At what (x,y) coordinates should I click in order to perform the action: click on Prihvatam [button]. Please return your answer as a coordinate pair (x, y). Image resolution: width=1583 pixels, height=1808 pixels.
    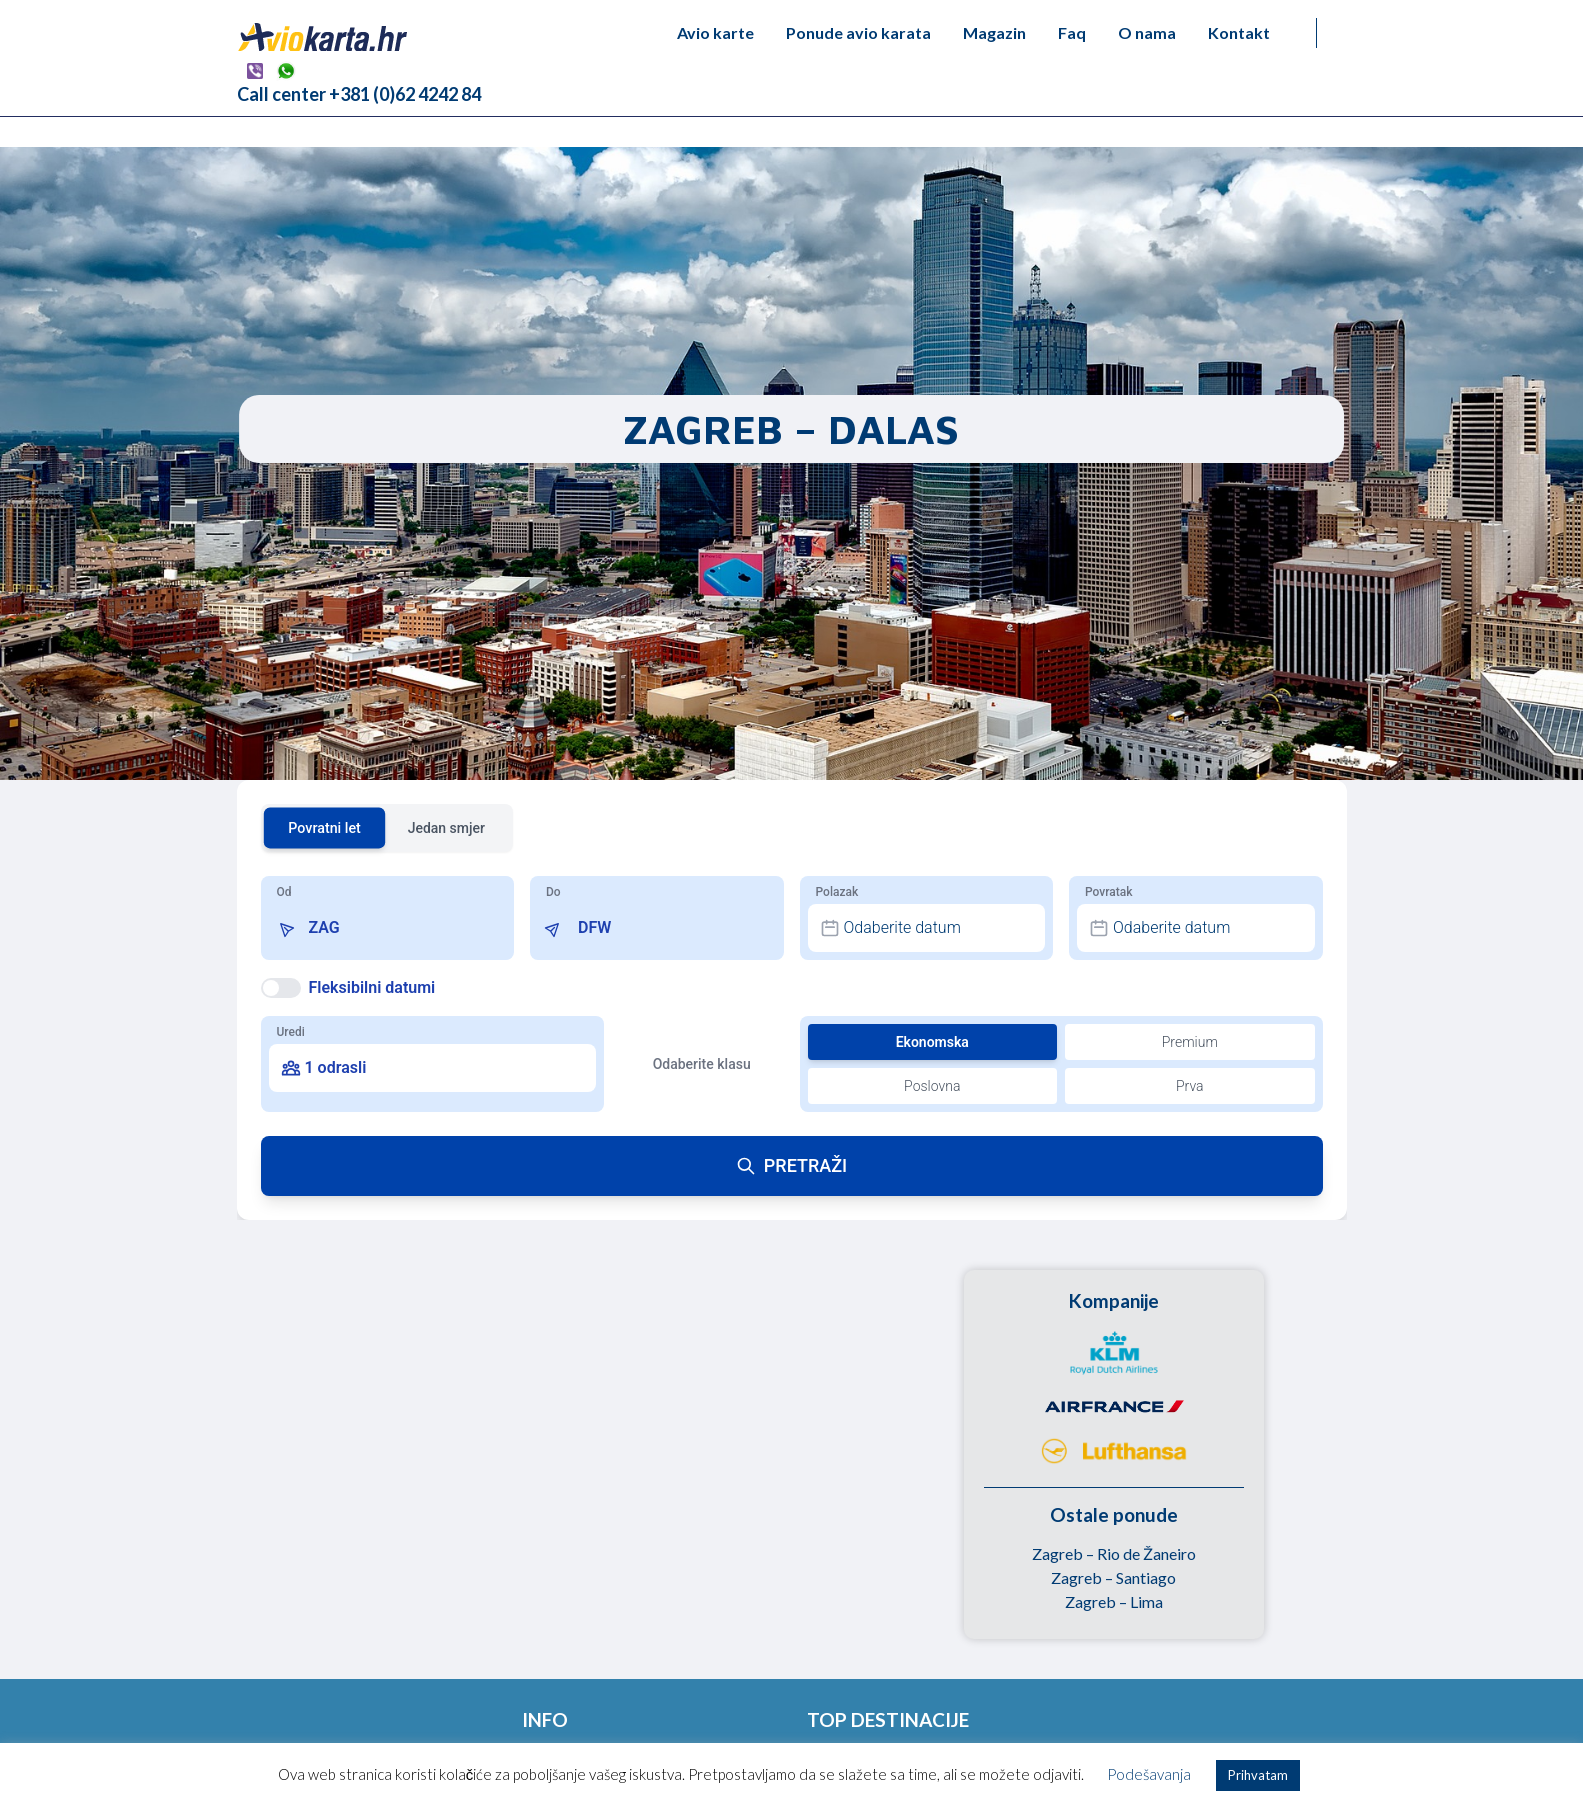
    Looking at the image, I should click on (1258, 1775).